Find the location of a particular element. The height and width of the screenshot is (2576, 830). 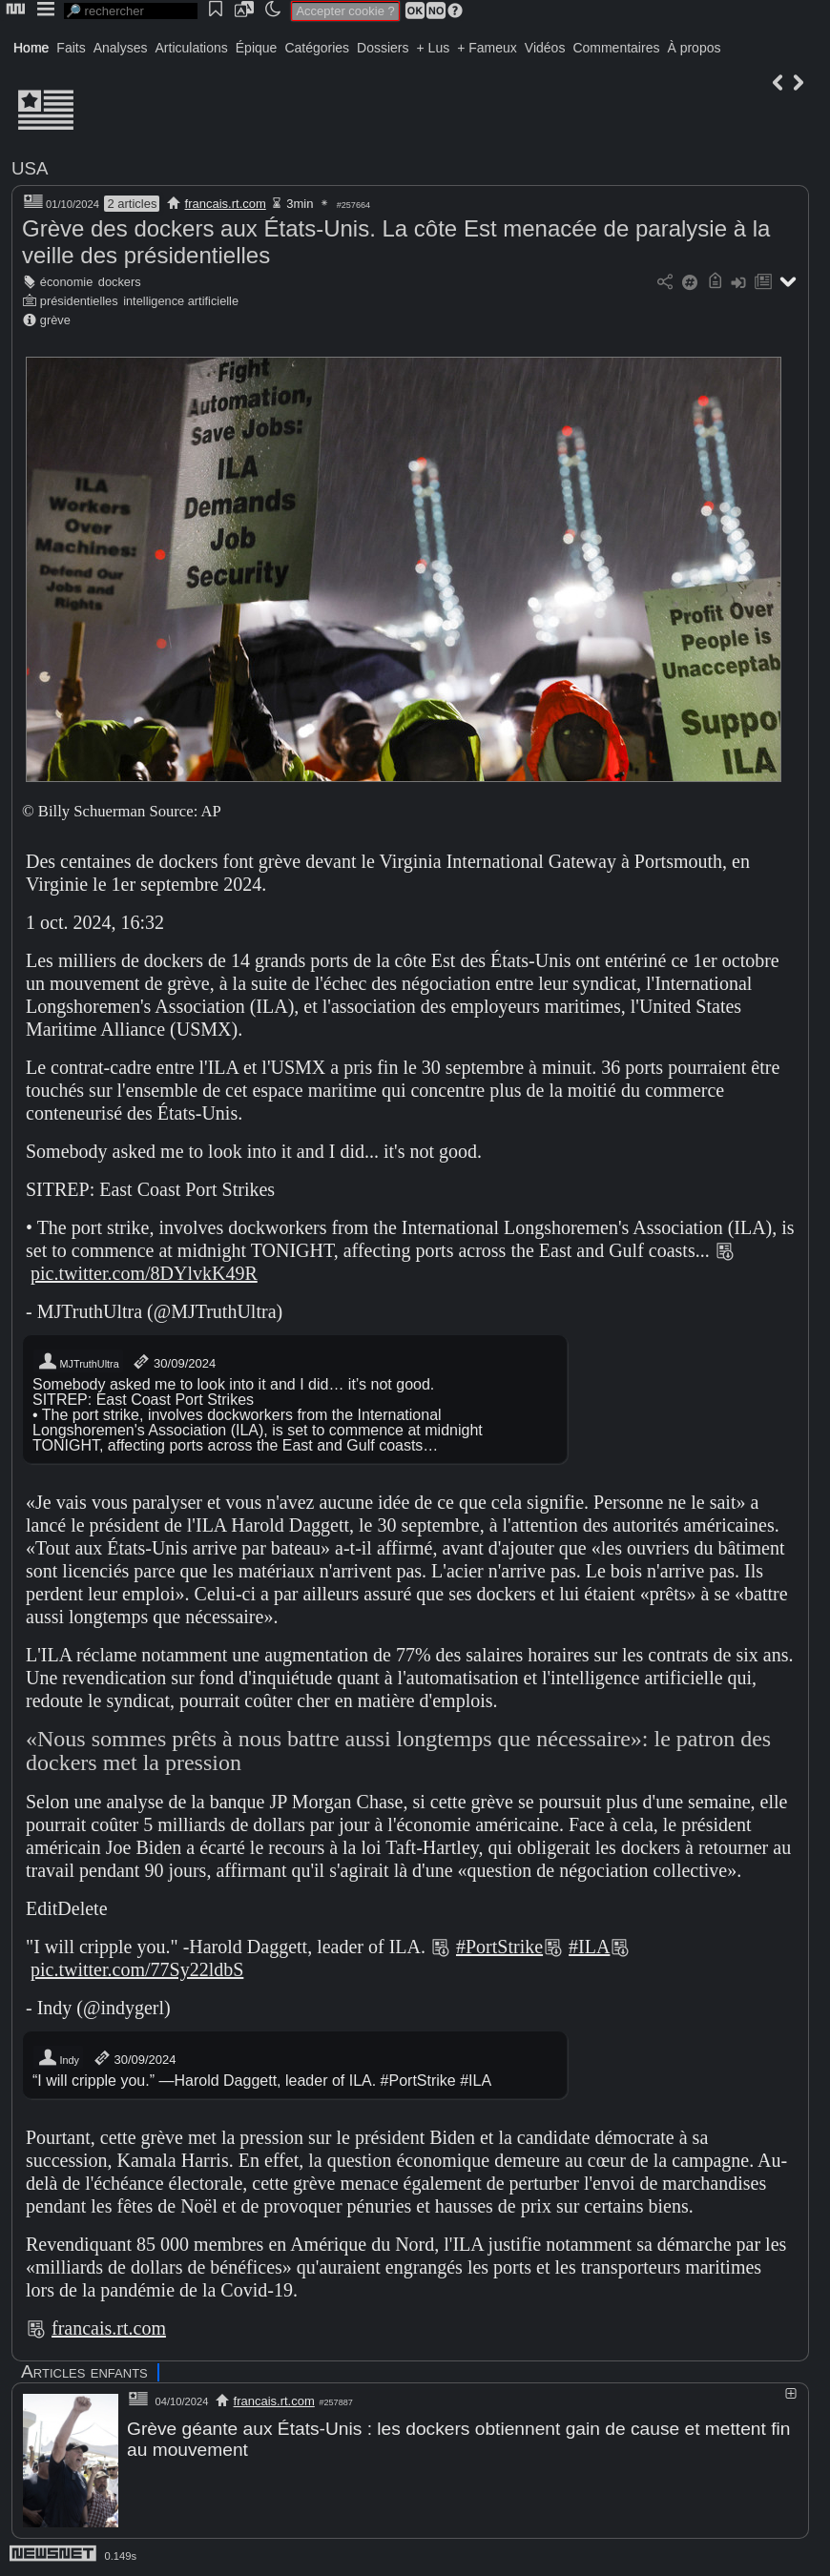

30/09/2024 is located at coordinates (173, 1361).